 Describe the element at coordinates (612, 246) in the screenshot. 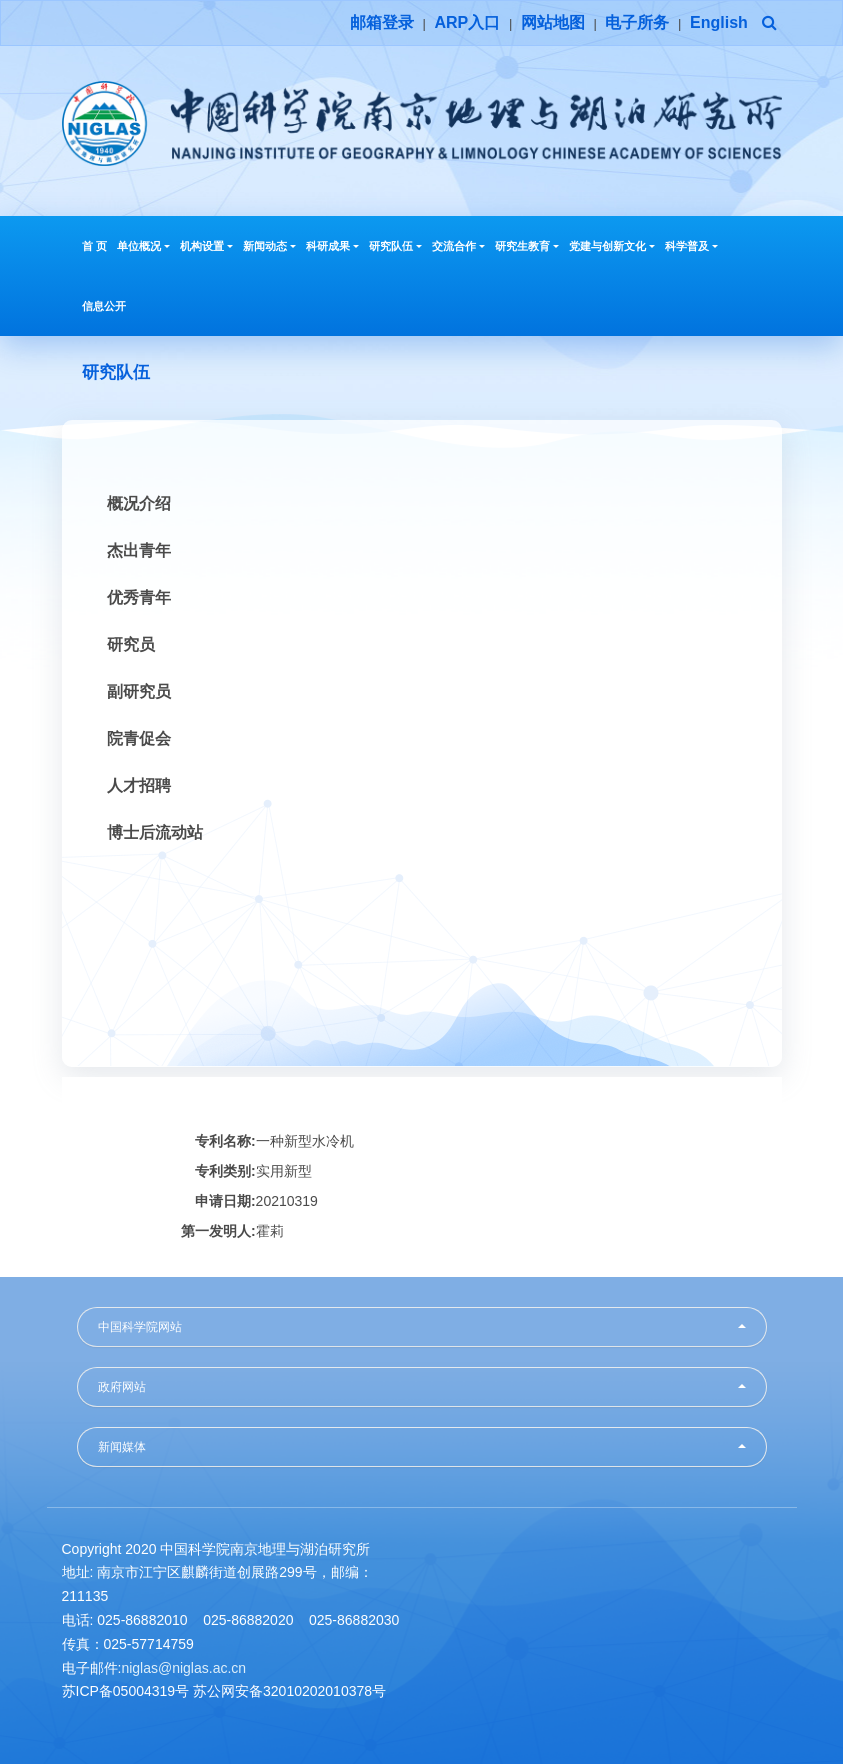

I see `党建与创新文化` at that location.